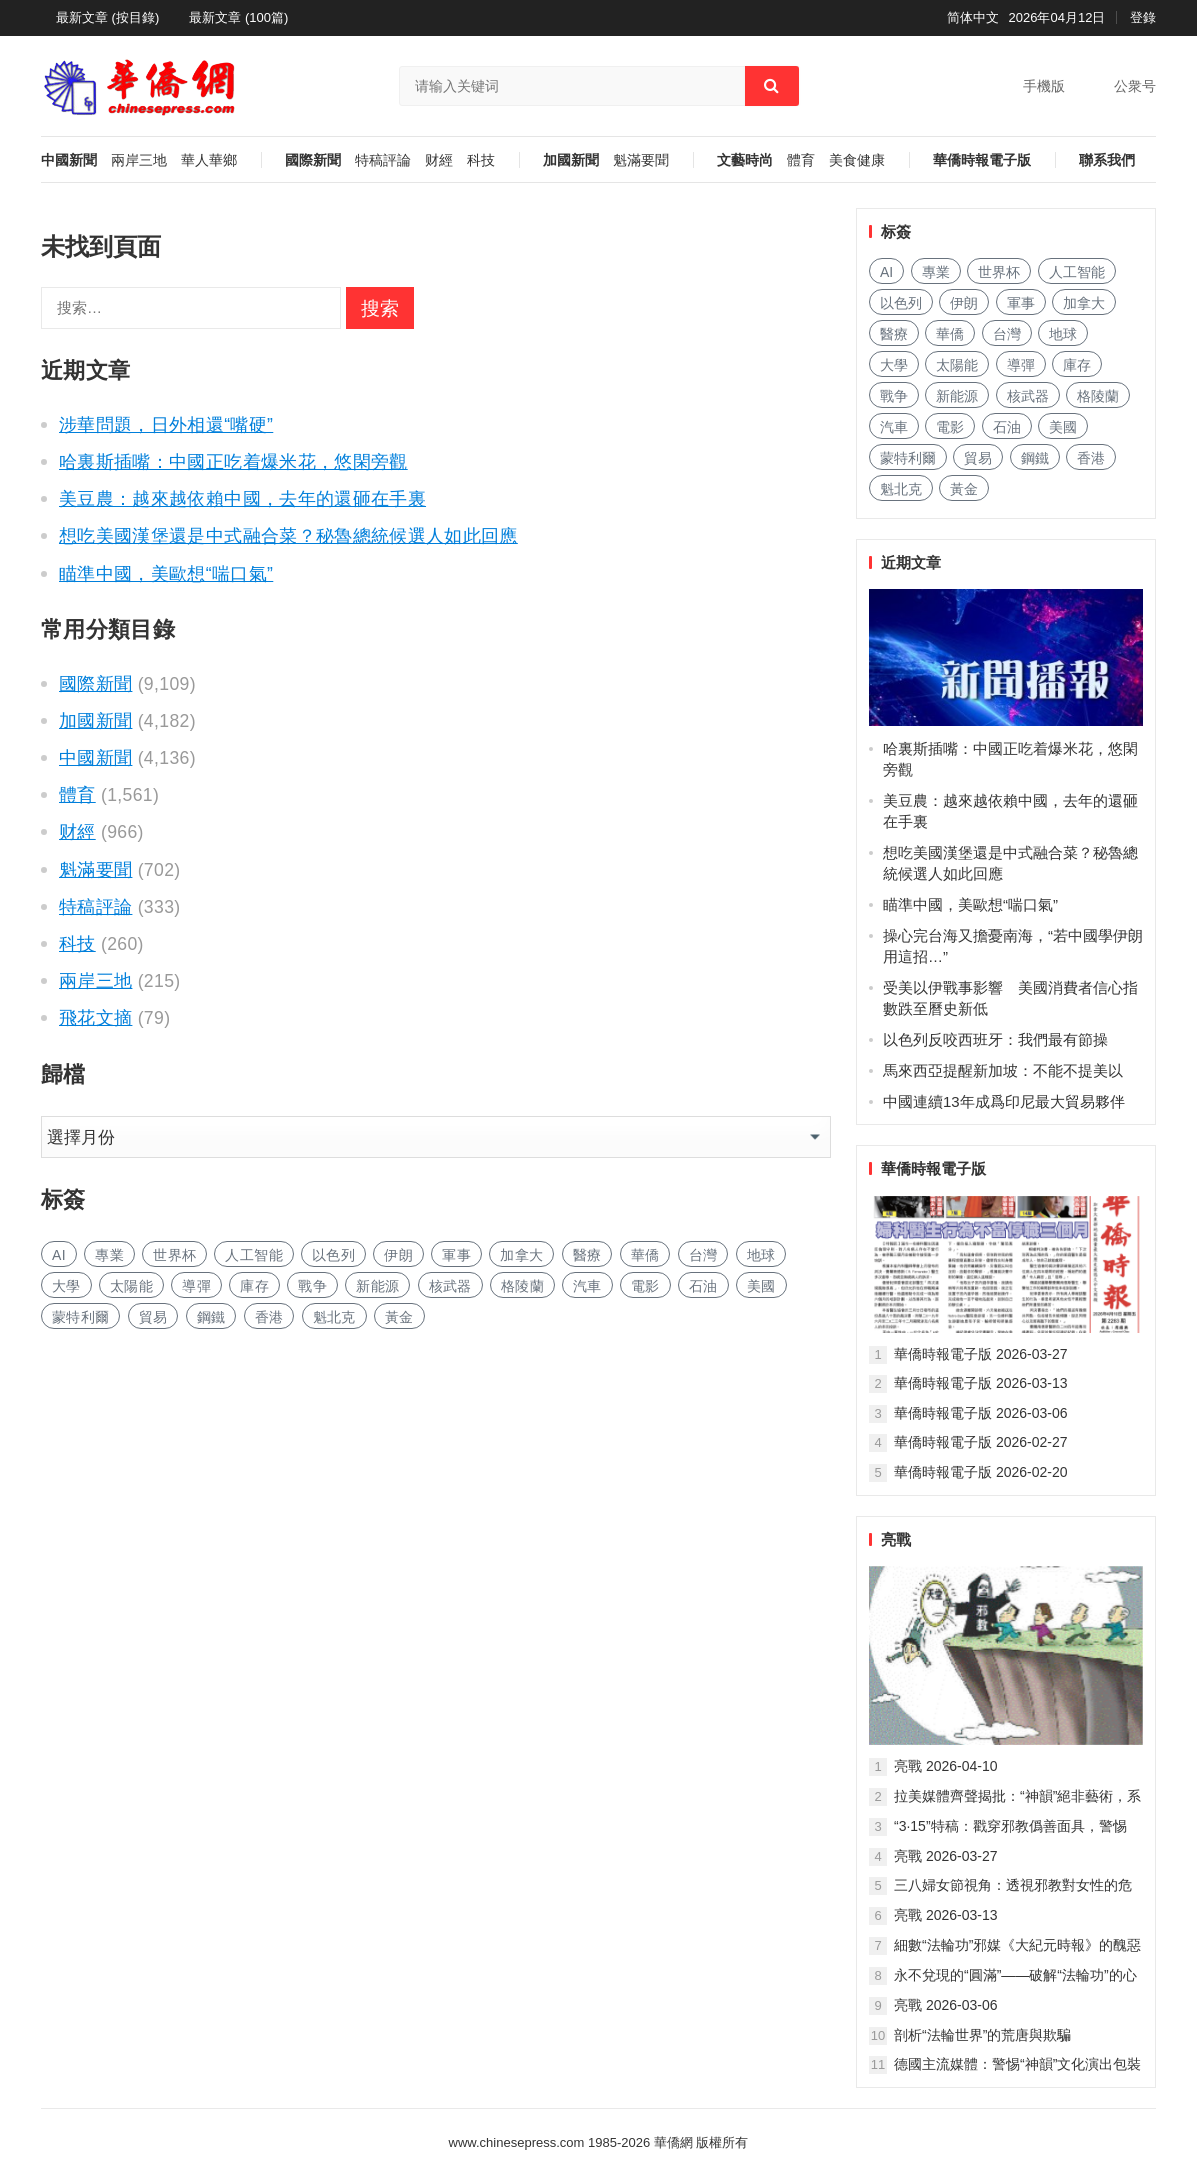 Image resolution: width=1197 pixels, height=2176 pixels. What do you see at coordinates (59, 1255) in the screenshot?
I see `AI [AI (1,719 项)]` at bounding box center [59, 1255].